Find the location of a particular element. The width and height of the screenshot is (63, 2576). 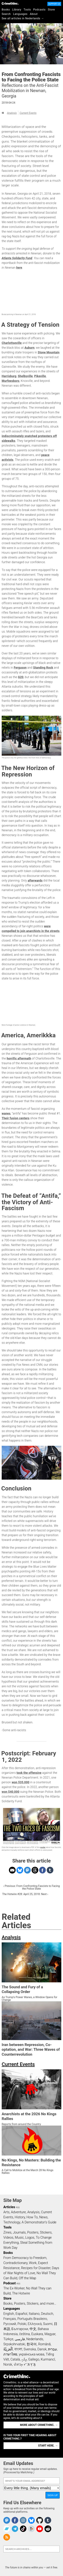

here is located at coordinates (19, 267).